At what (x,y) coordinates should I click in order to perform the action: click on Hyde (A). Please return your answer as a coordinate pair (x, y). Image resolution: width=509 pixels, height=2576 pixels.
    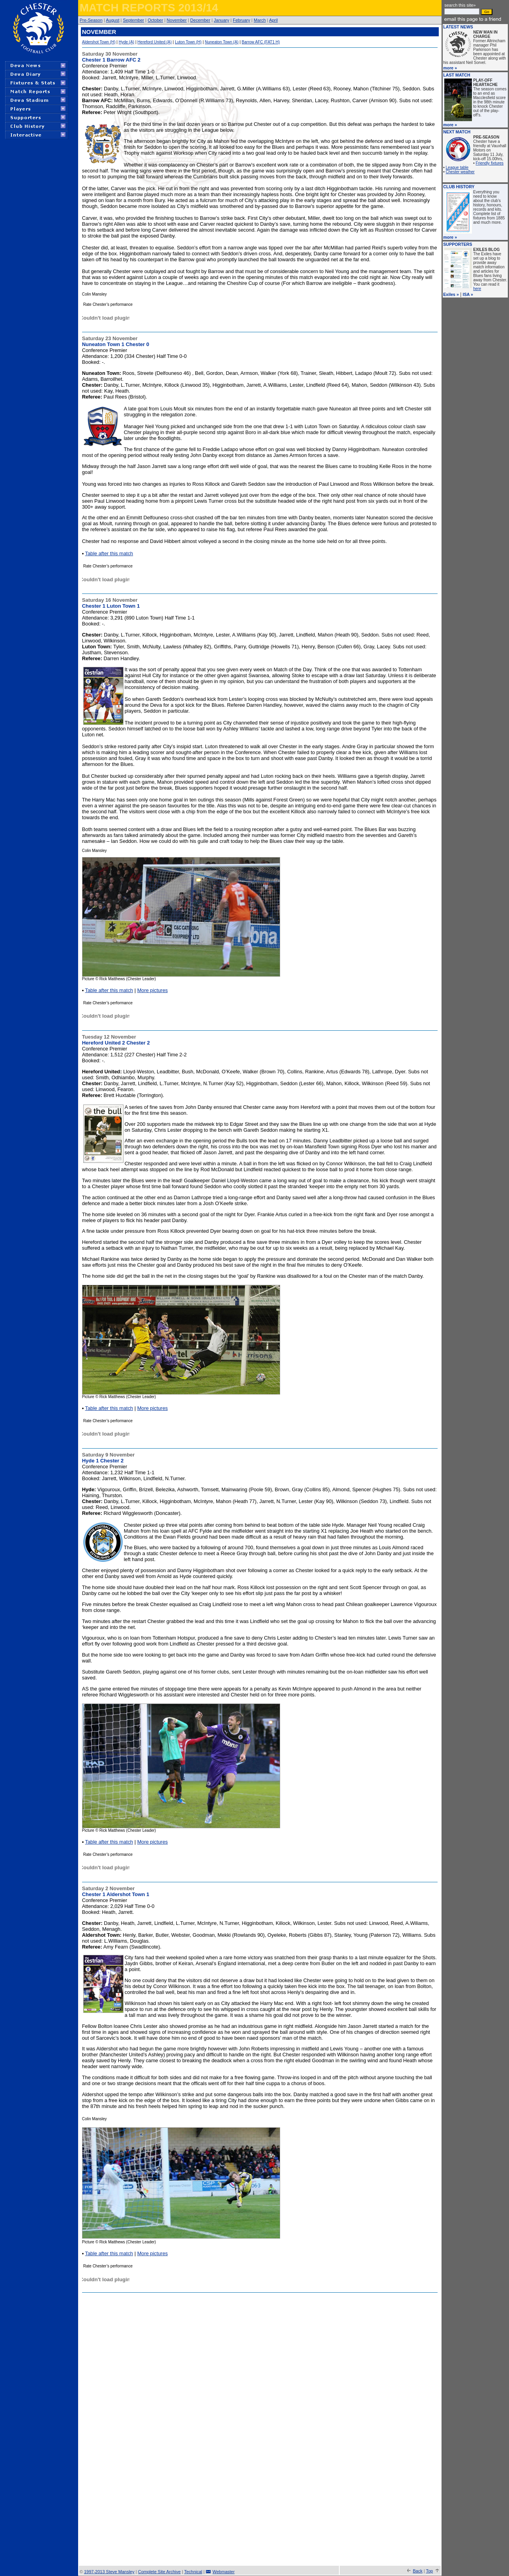
    Looking at the image, I should click on (126, 42).